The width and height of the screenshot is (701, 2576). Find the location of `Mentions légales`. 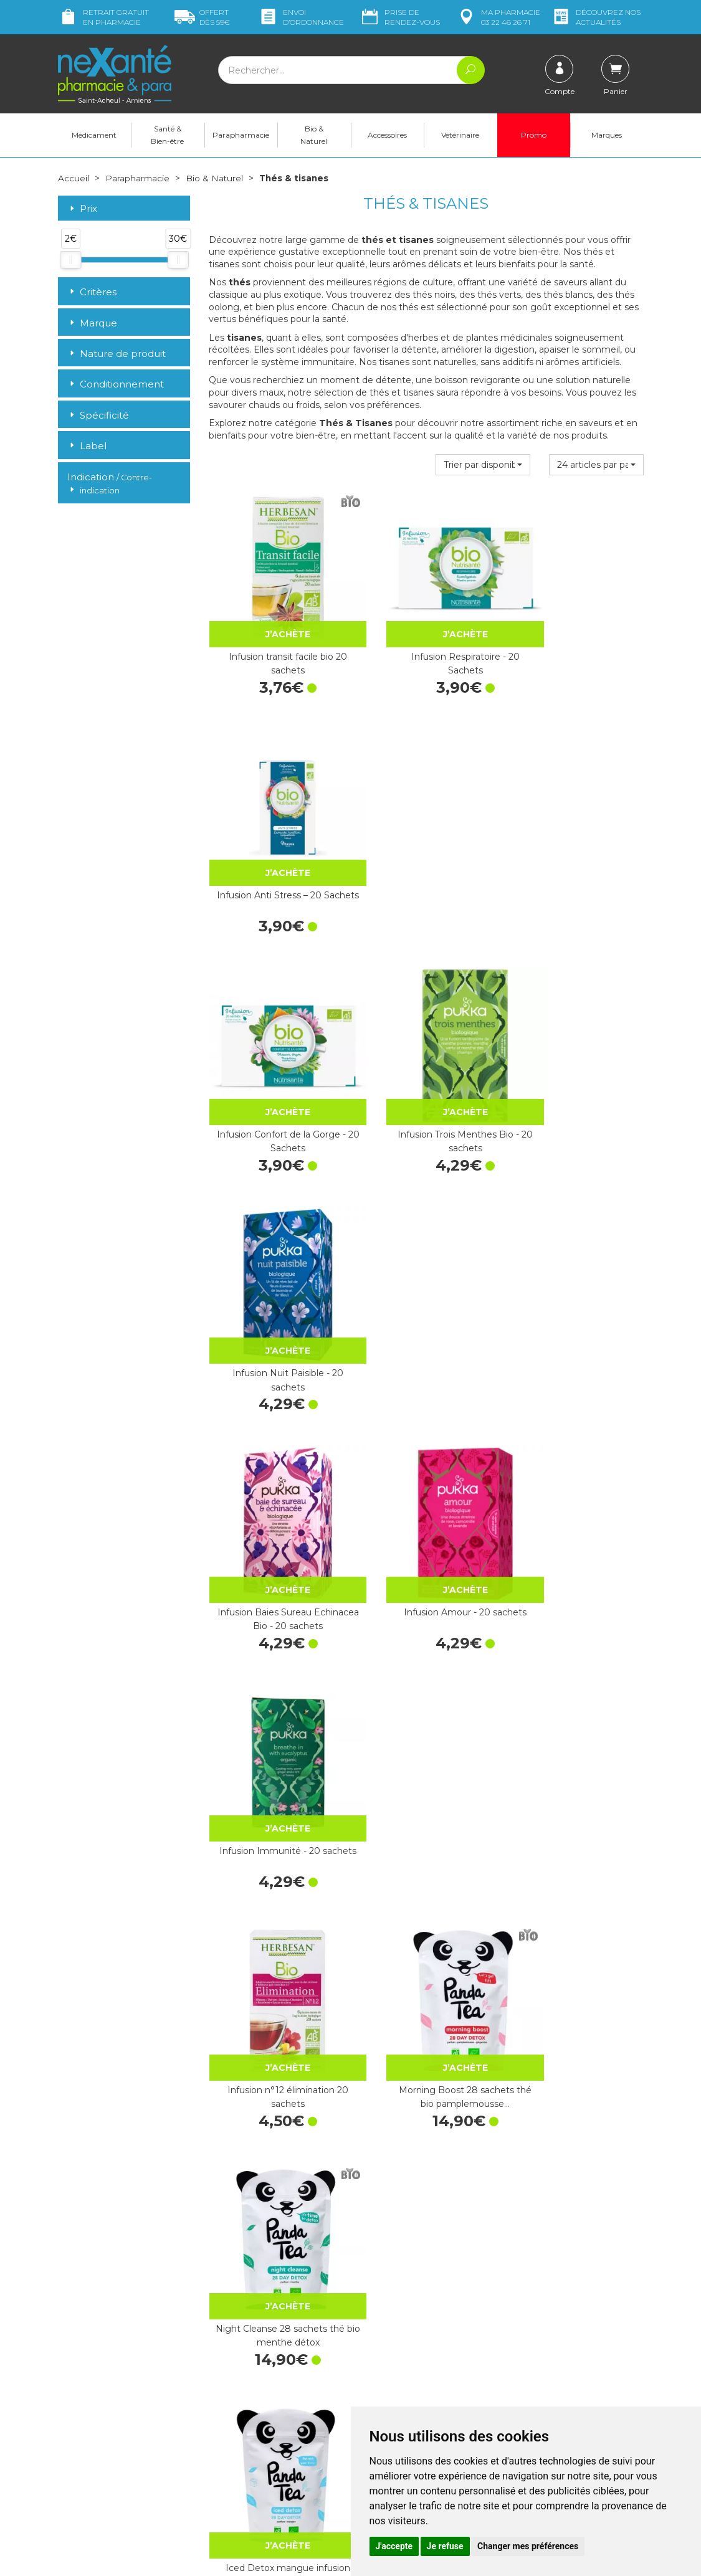

Mentions légales is located at coordinates (394, 2386).